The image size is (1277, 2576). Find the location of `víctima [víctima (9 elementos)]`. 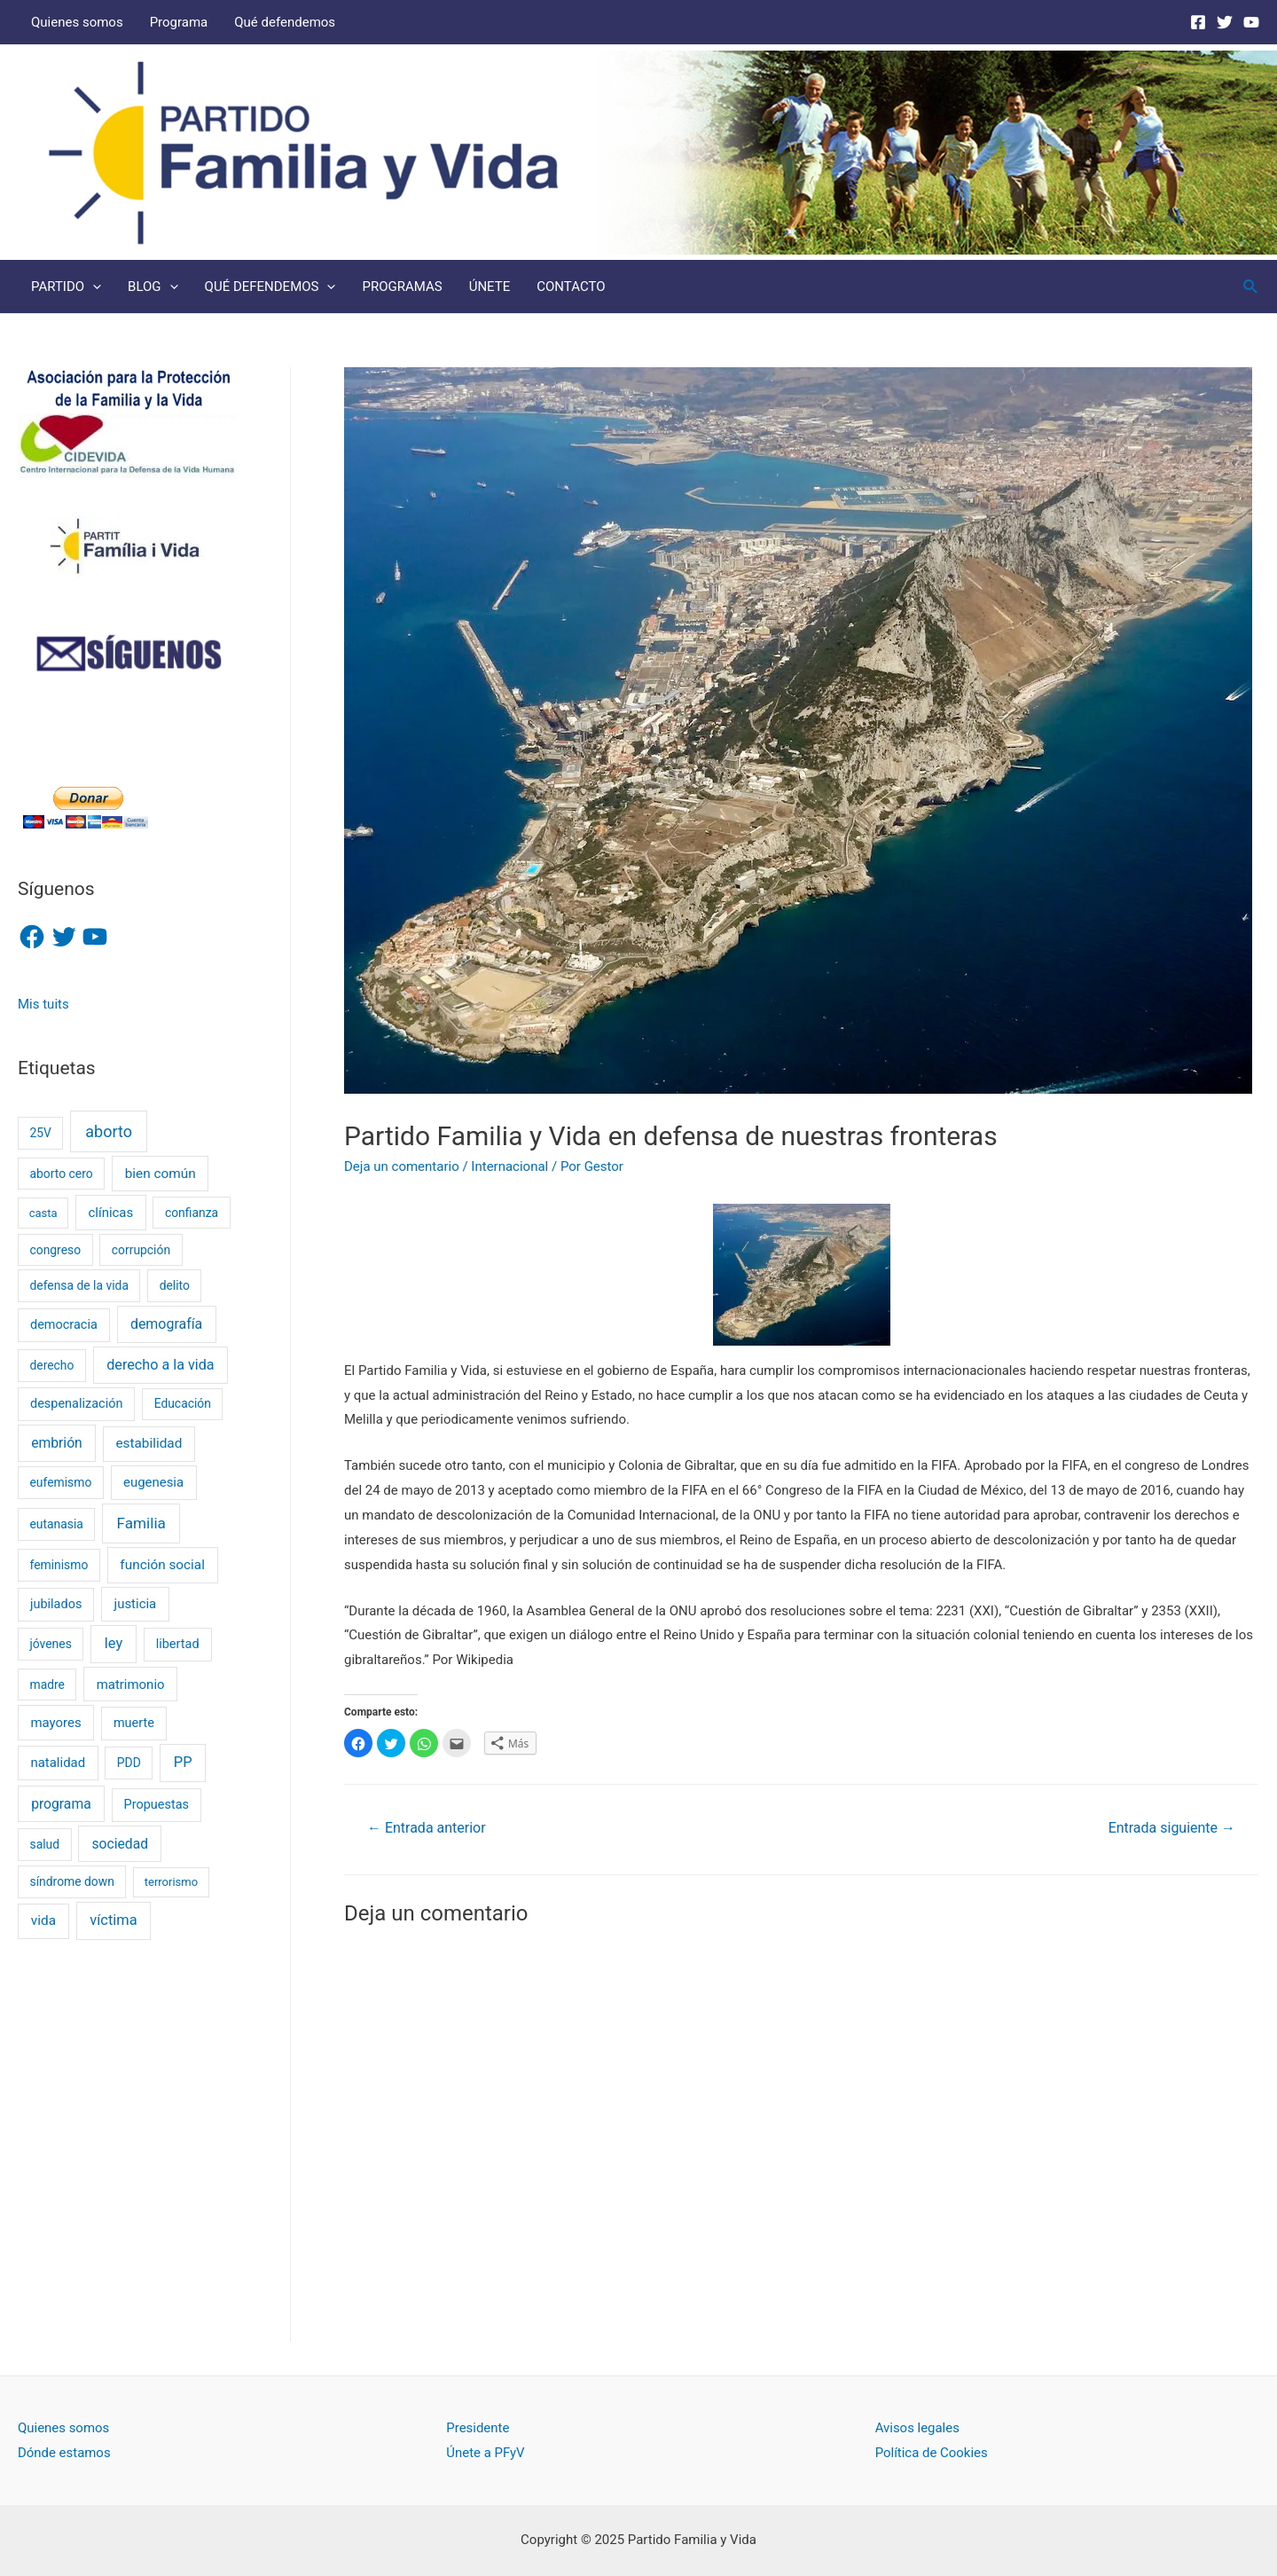

víctima [víctima (9 elementos)] is located at coordinates (113, 1920).